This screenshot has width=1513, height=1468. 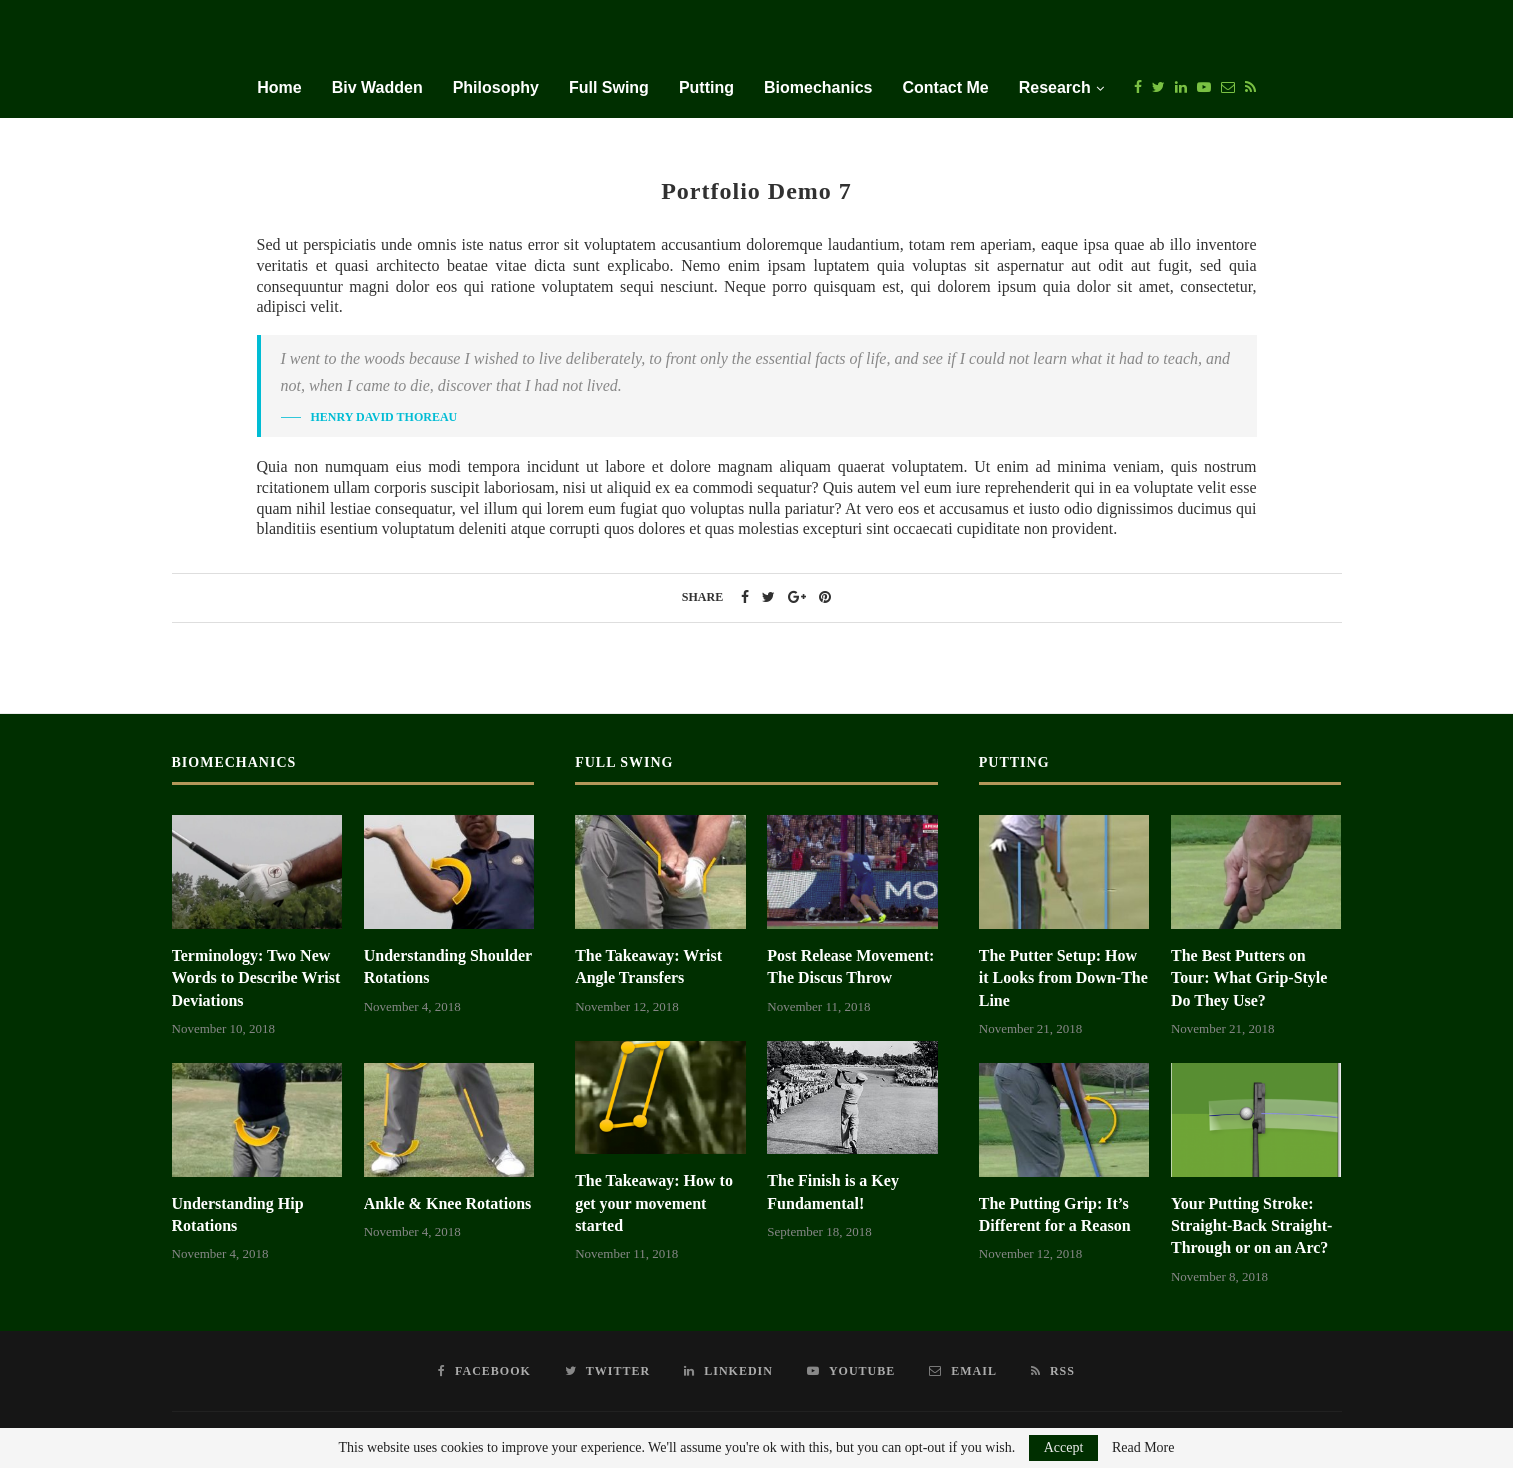 What do you see at coordinates (496, 87) in the screenshot?
I see `Philosophy` at bounding box center [496, 87].